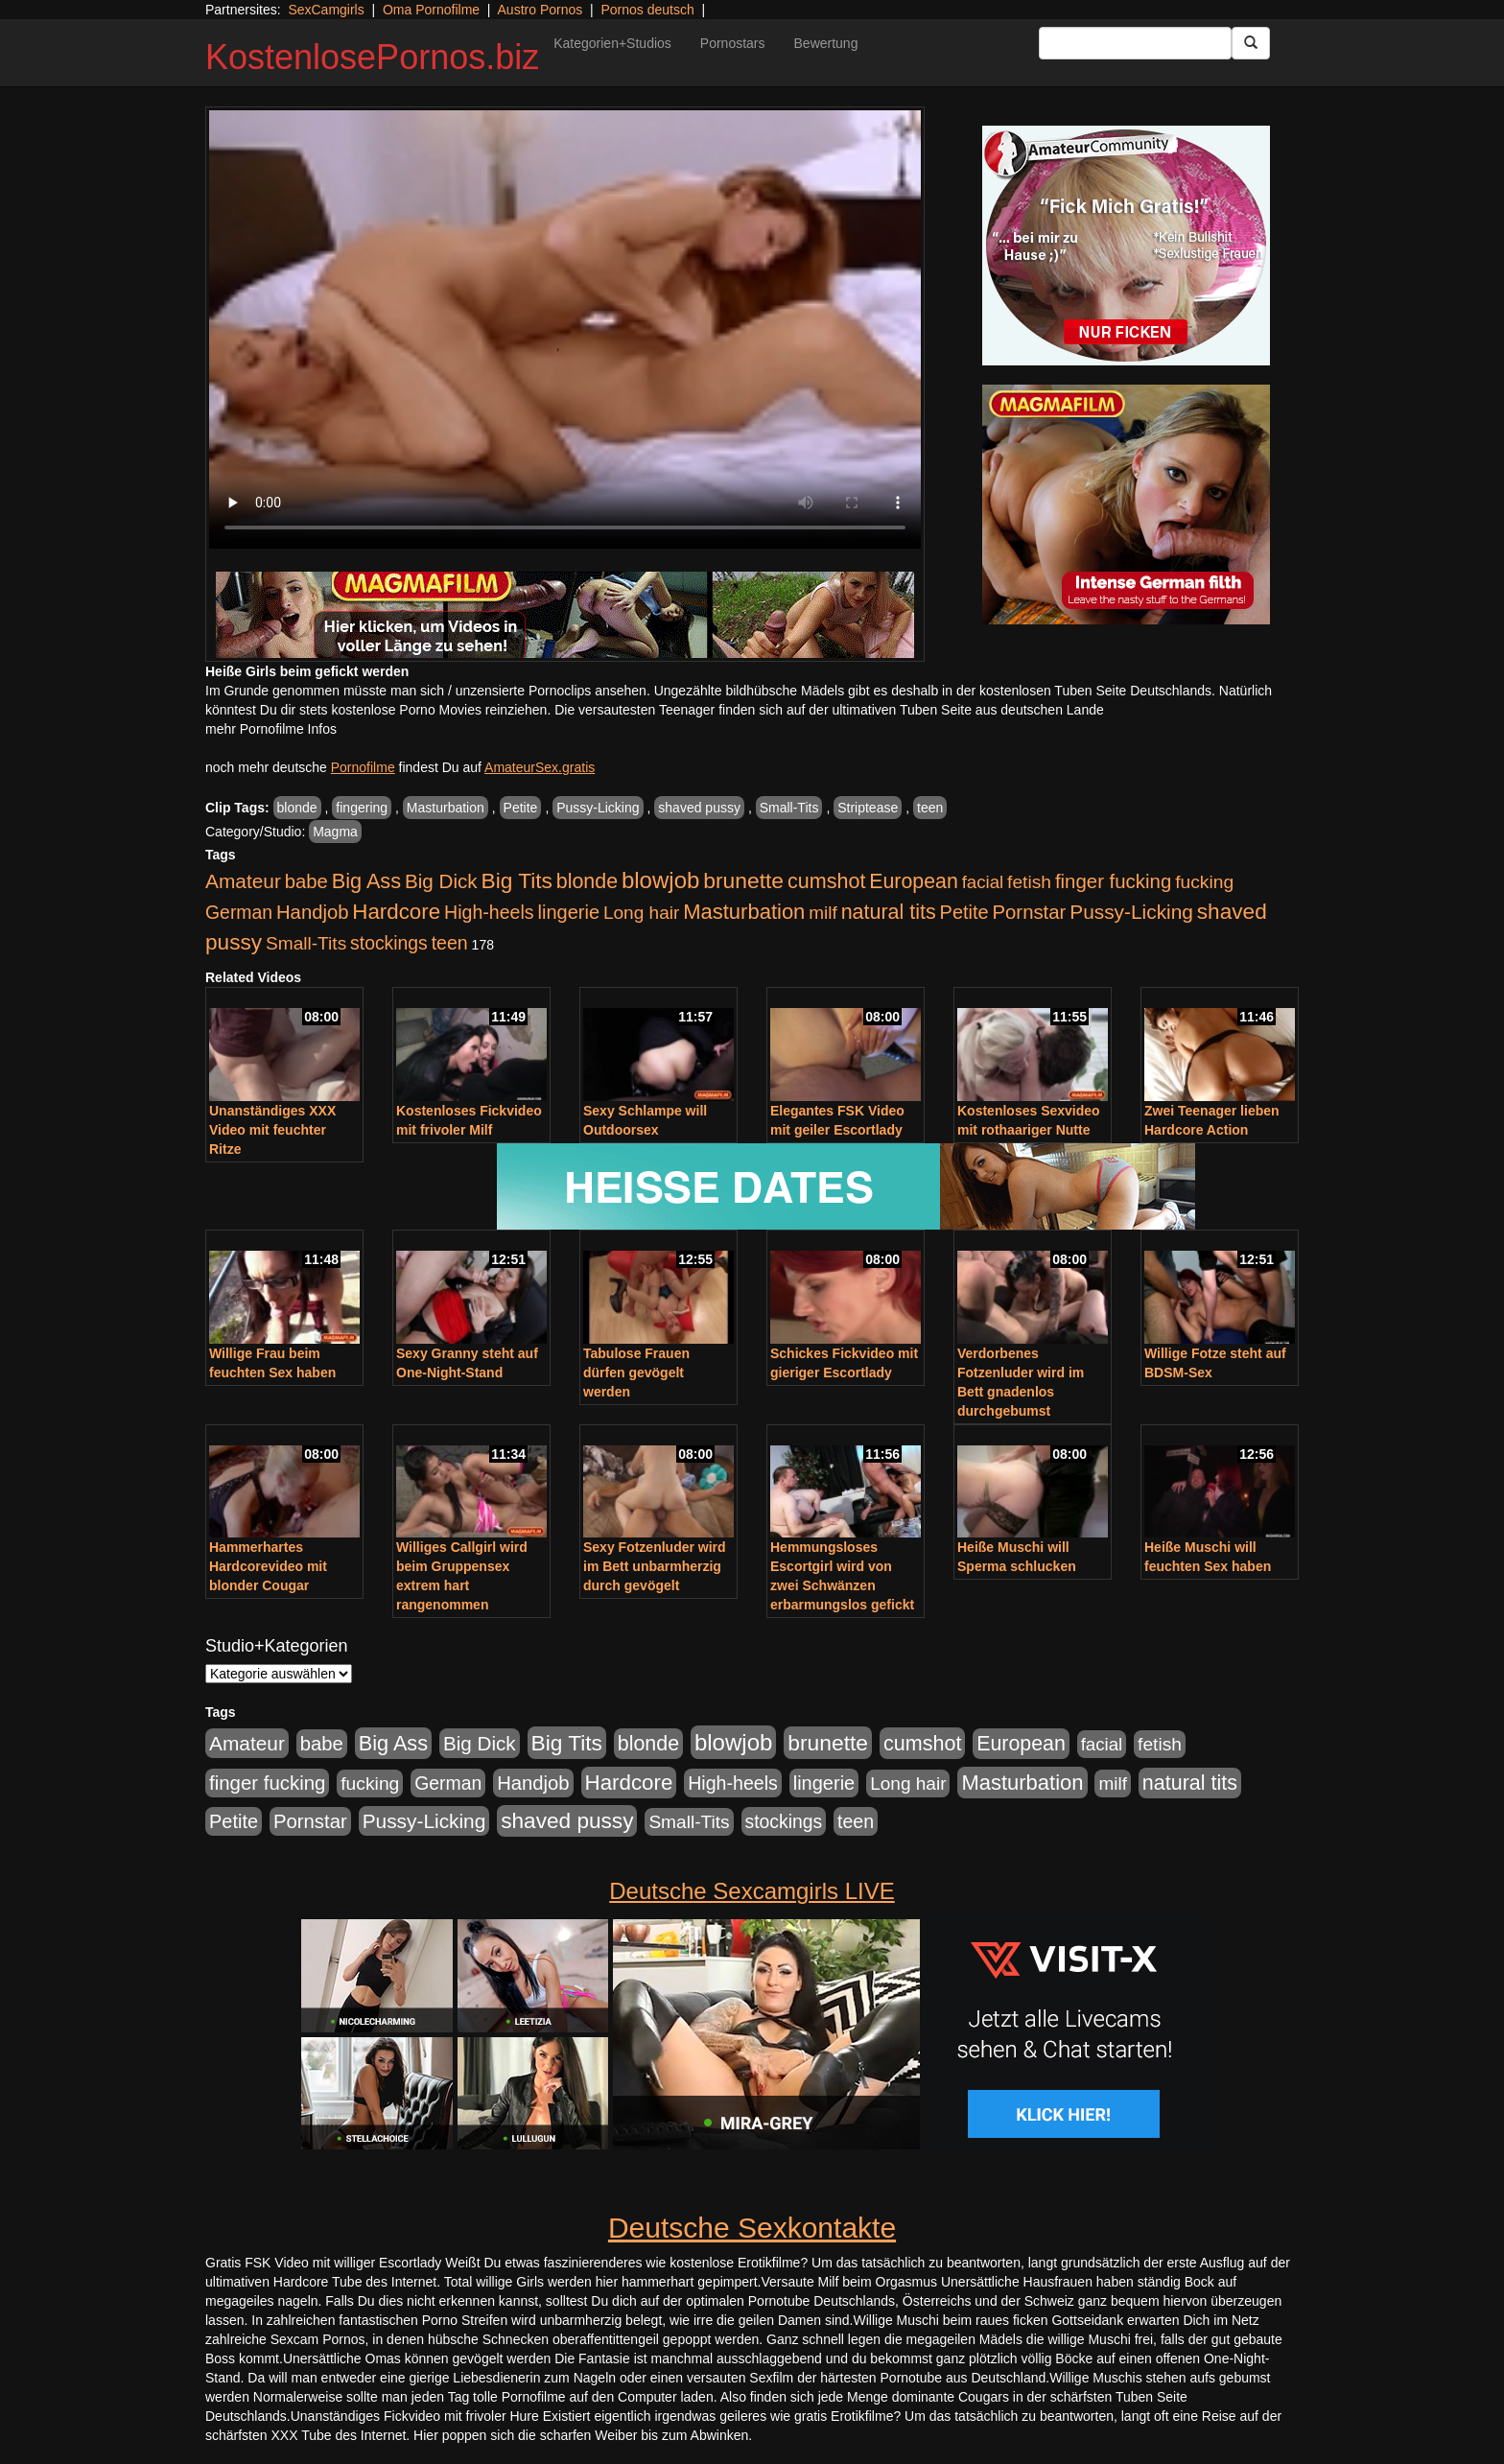 Image resolution: width=1504 pixels, height=2464 pixels. I want to click on facial [facial (455 Einträge)], so click(983, 882).